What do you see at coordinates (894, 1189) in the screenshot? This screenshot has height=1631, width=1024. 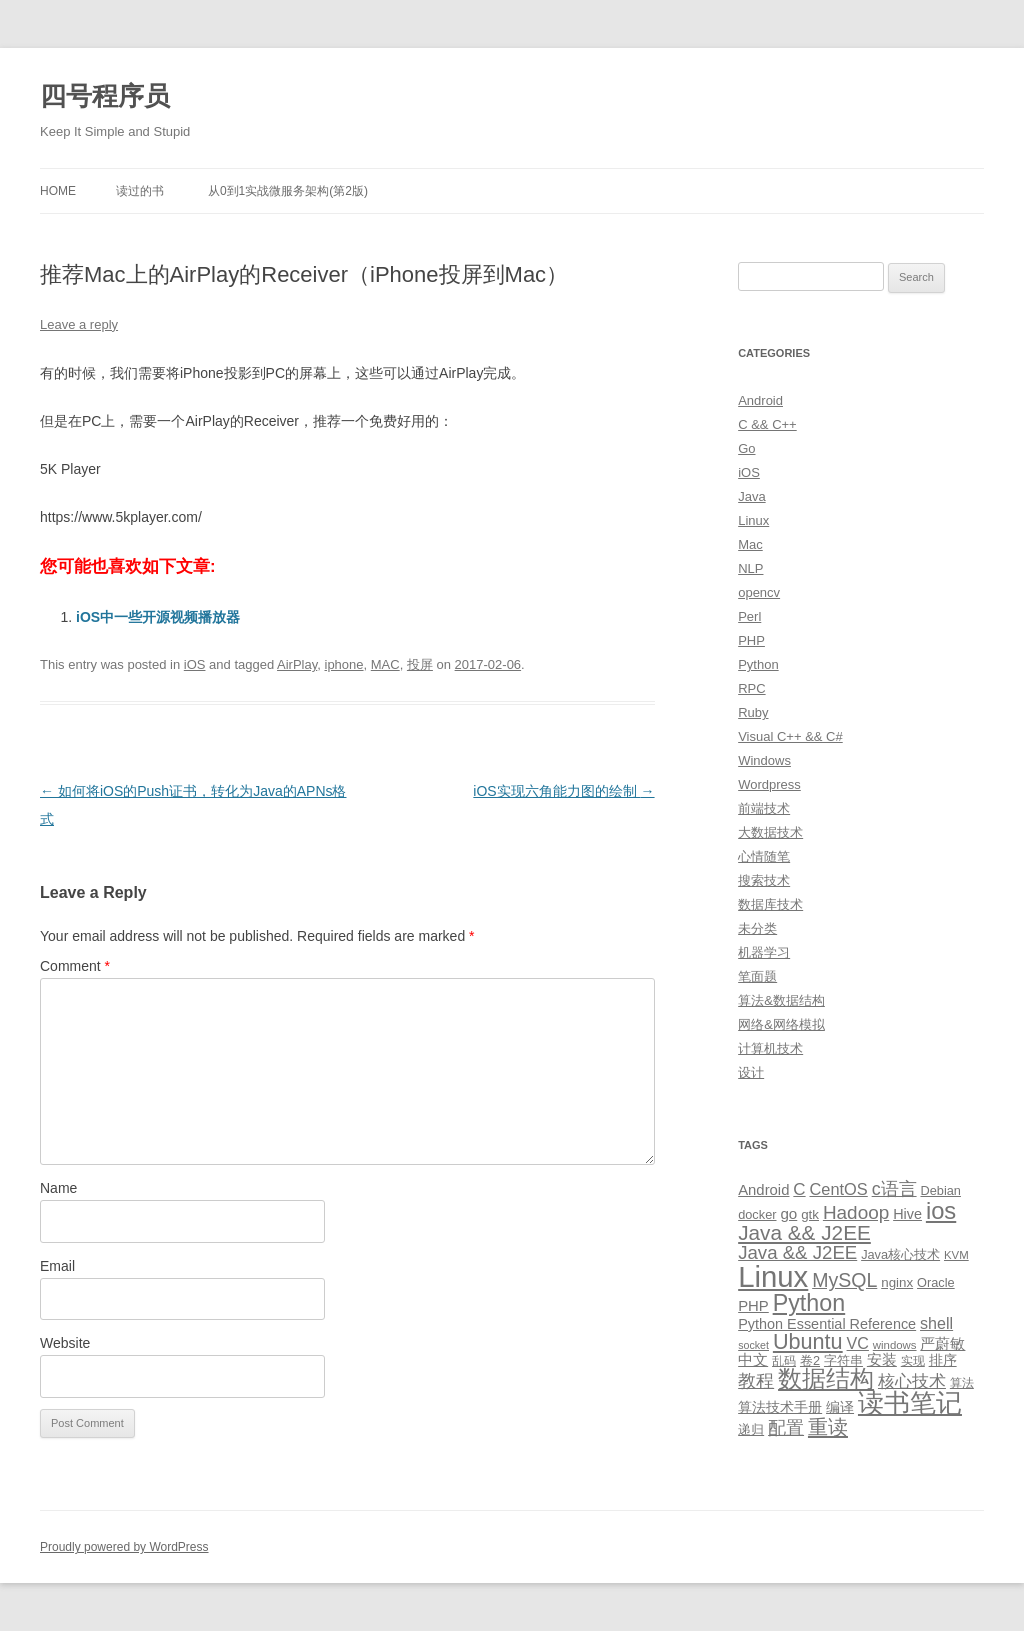 I see `c语言 [c语言 (23 items)]` at bounding box center [894, 1189].